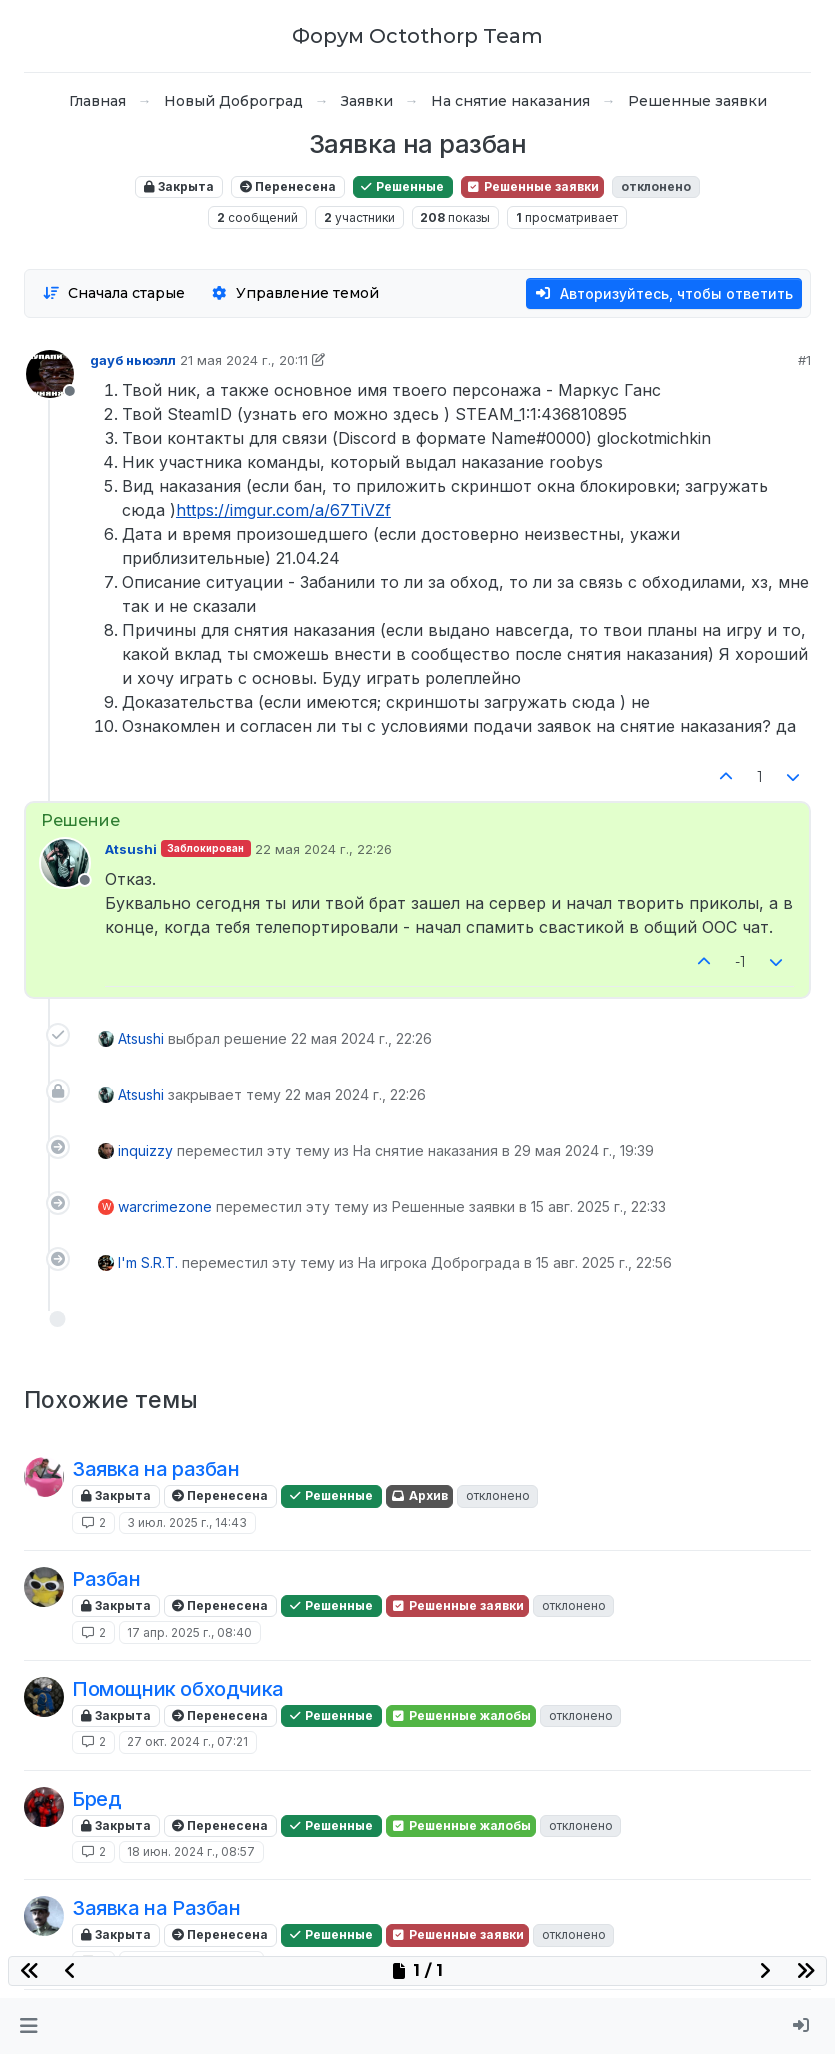  I want to click on Решенные жалобы, so click(461, 1715).